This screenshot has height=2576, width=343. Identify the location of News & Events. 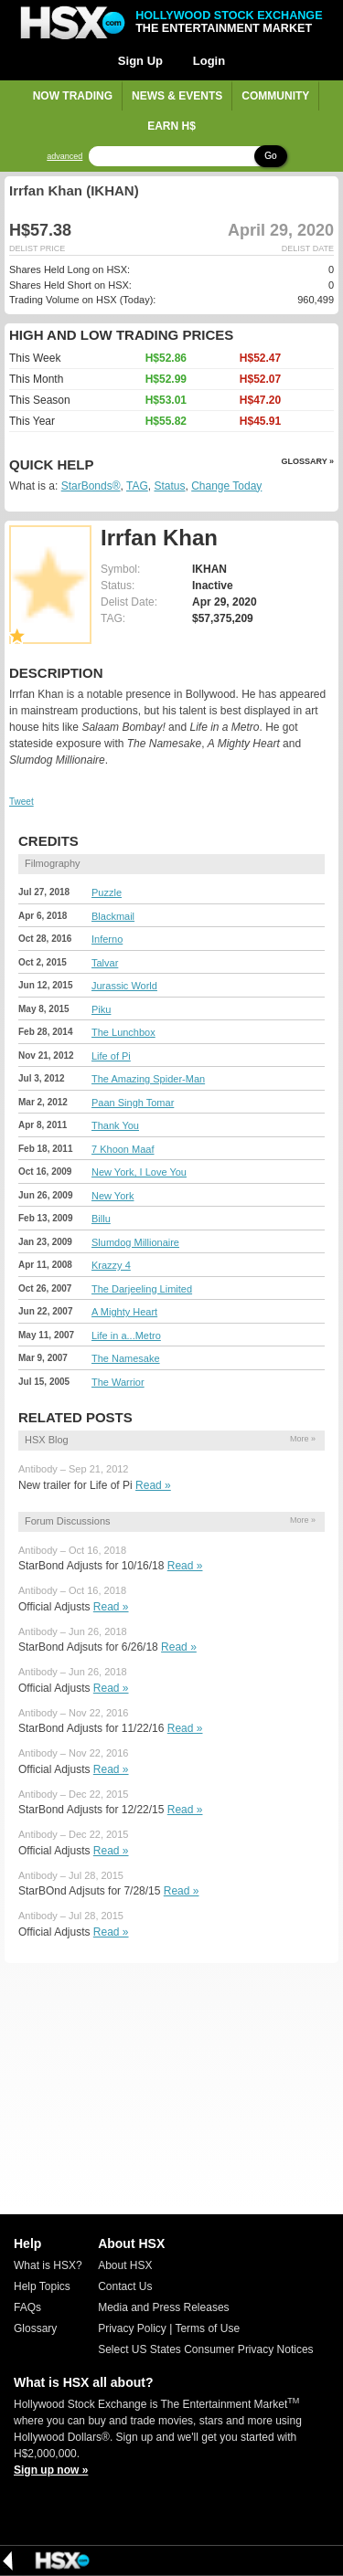
(177, 96).